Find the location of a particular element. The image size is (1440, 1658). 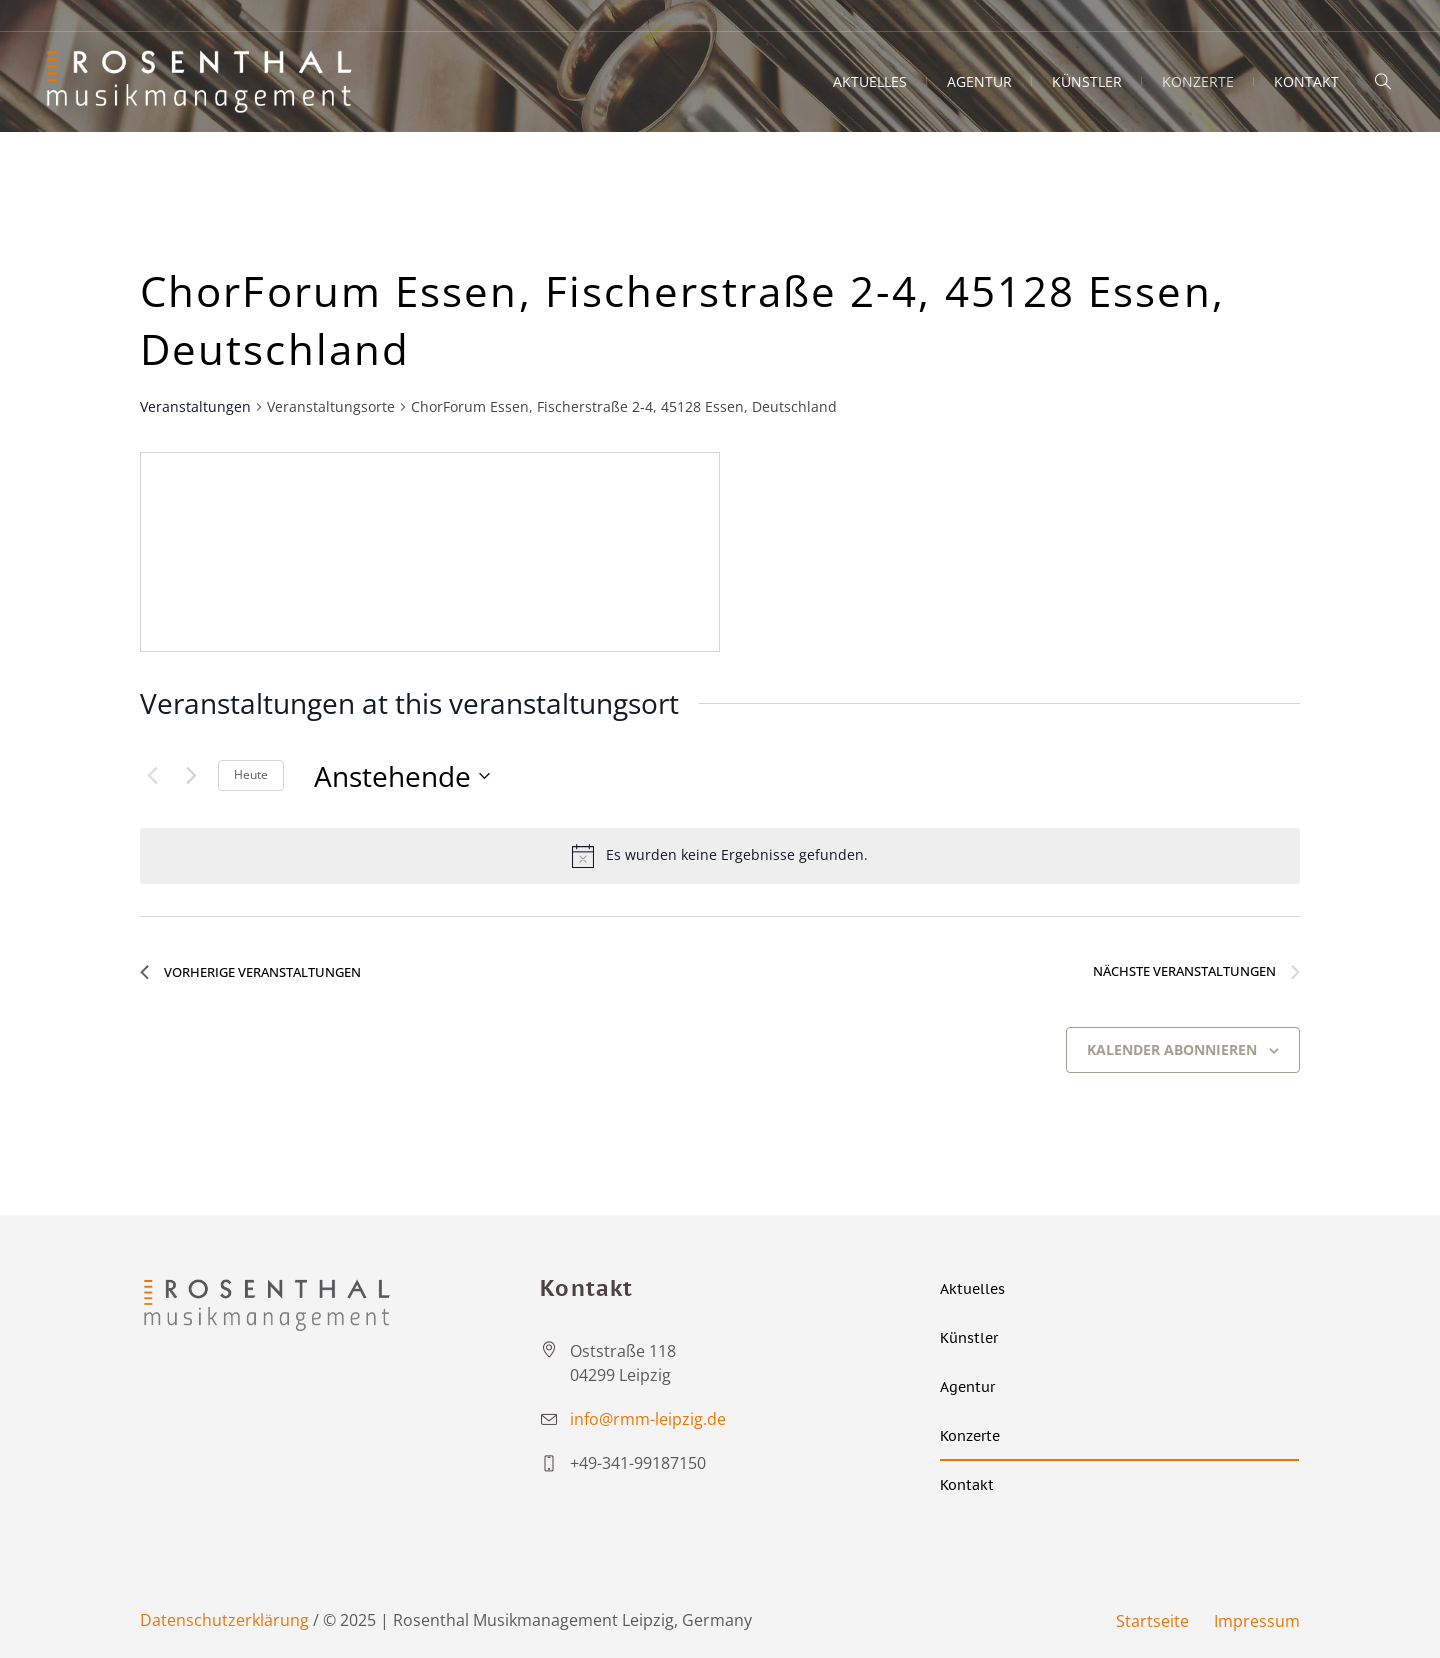

Kalender abonnieren is located at coordinates (1172, 1049).